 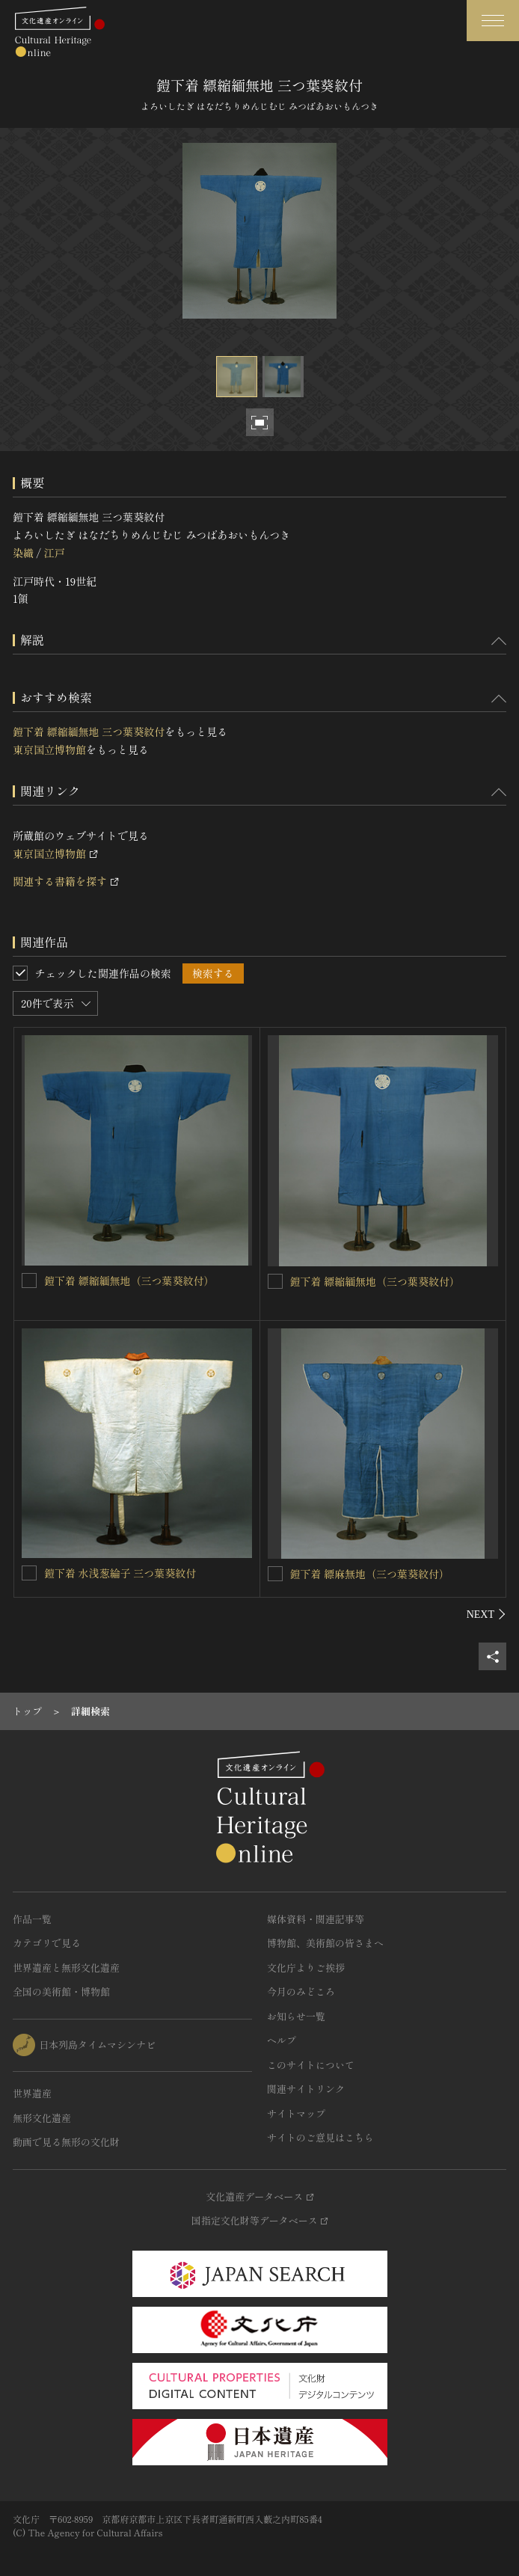 What do you see at coordinates (325, 1943) in the screenshot?
I see `博物館、美術館の皆さまへ` at bounding box center [325, 1943].